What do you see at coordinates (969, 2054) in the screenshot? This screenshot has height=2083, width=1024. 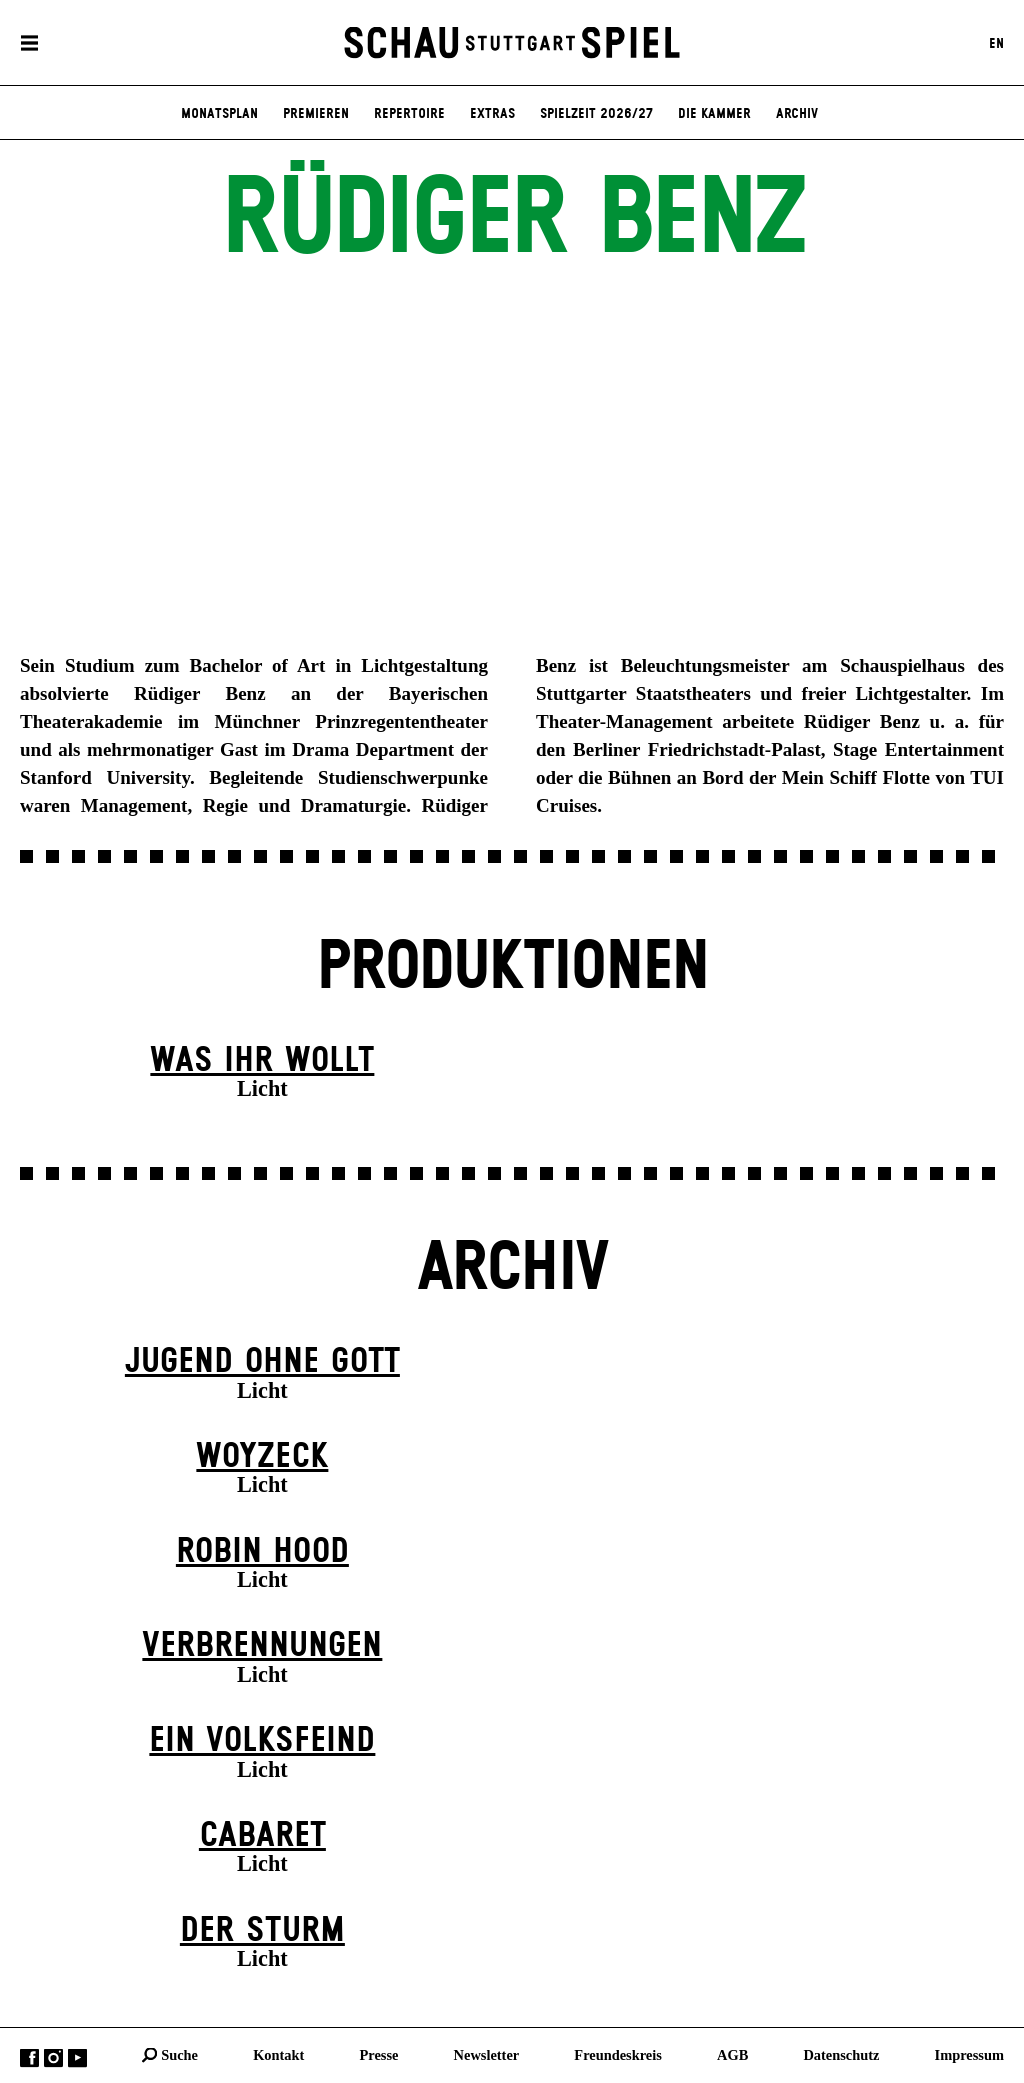 I see `Impressum` at bounding box center [969, 2054].